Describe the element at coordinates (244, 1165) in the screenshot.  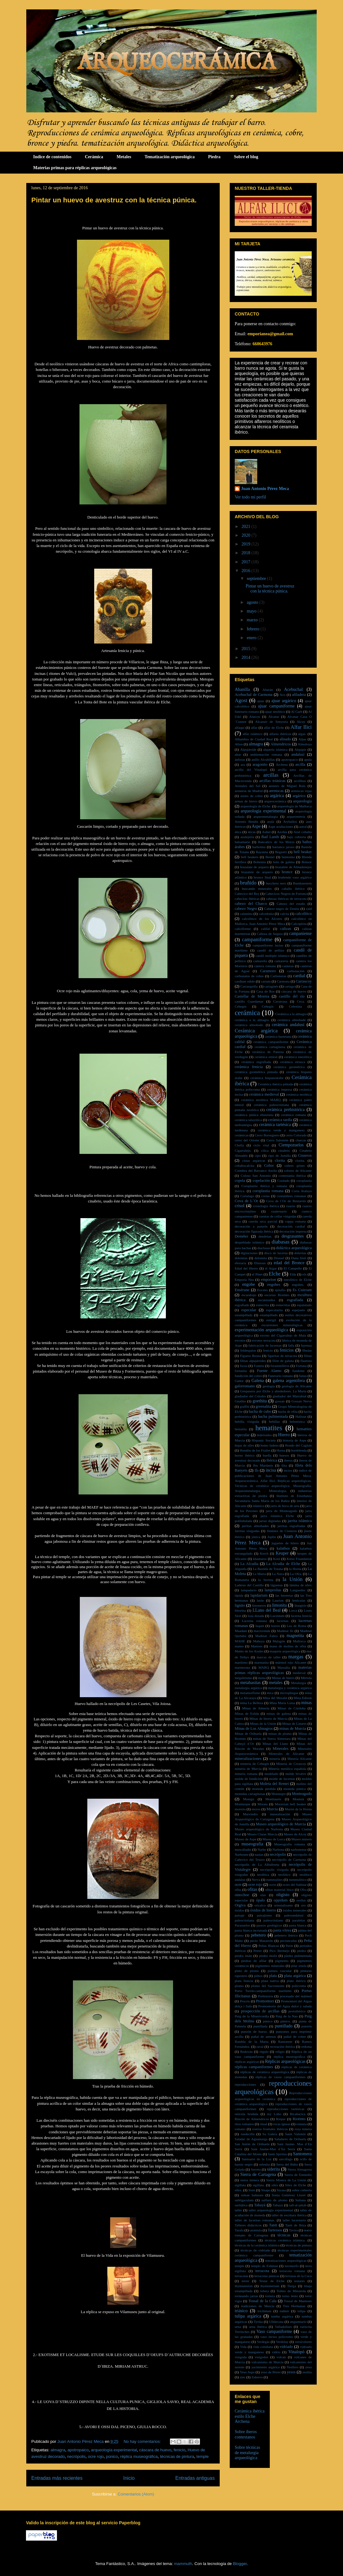
I see `cobaltocalcita` at that location.